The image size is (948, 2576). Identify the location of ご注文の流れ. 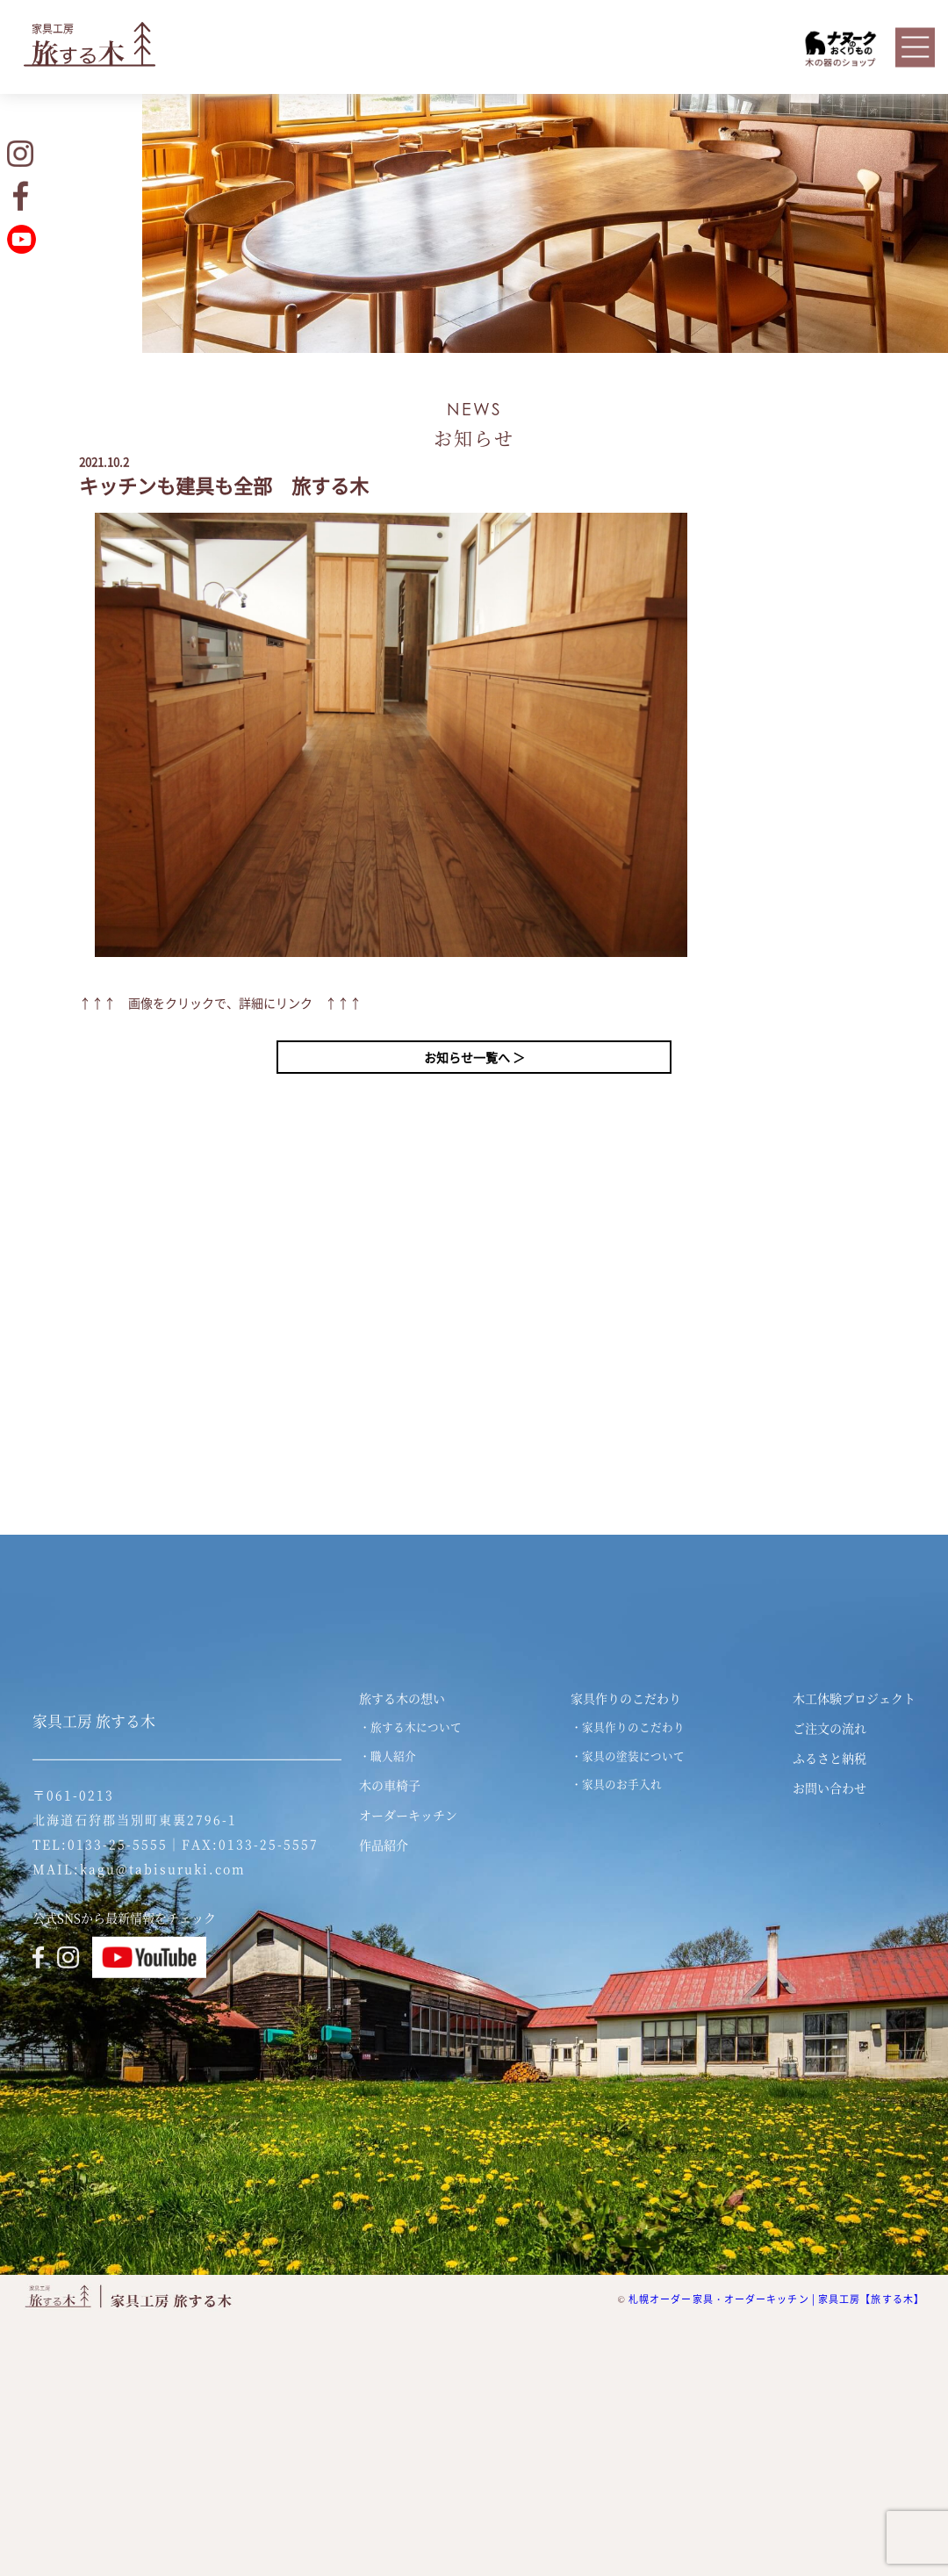
(829, 1728).